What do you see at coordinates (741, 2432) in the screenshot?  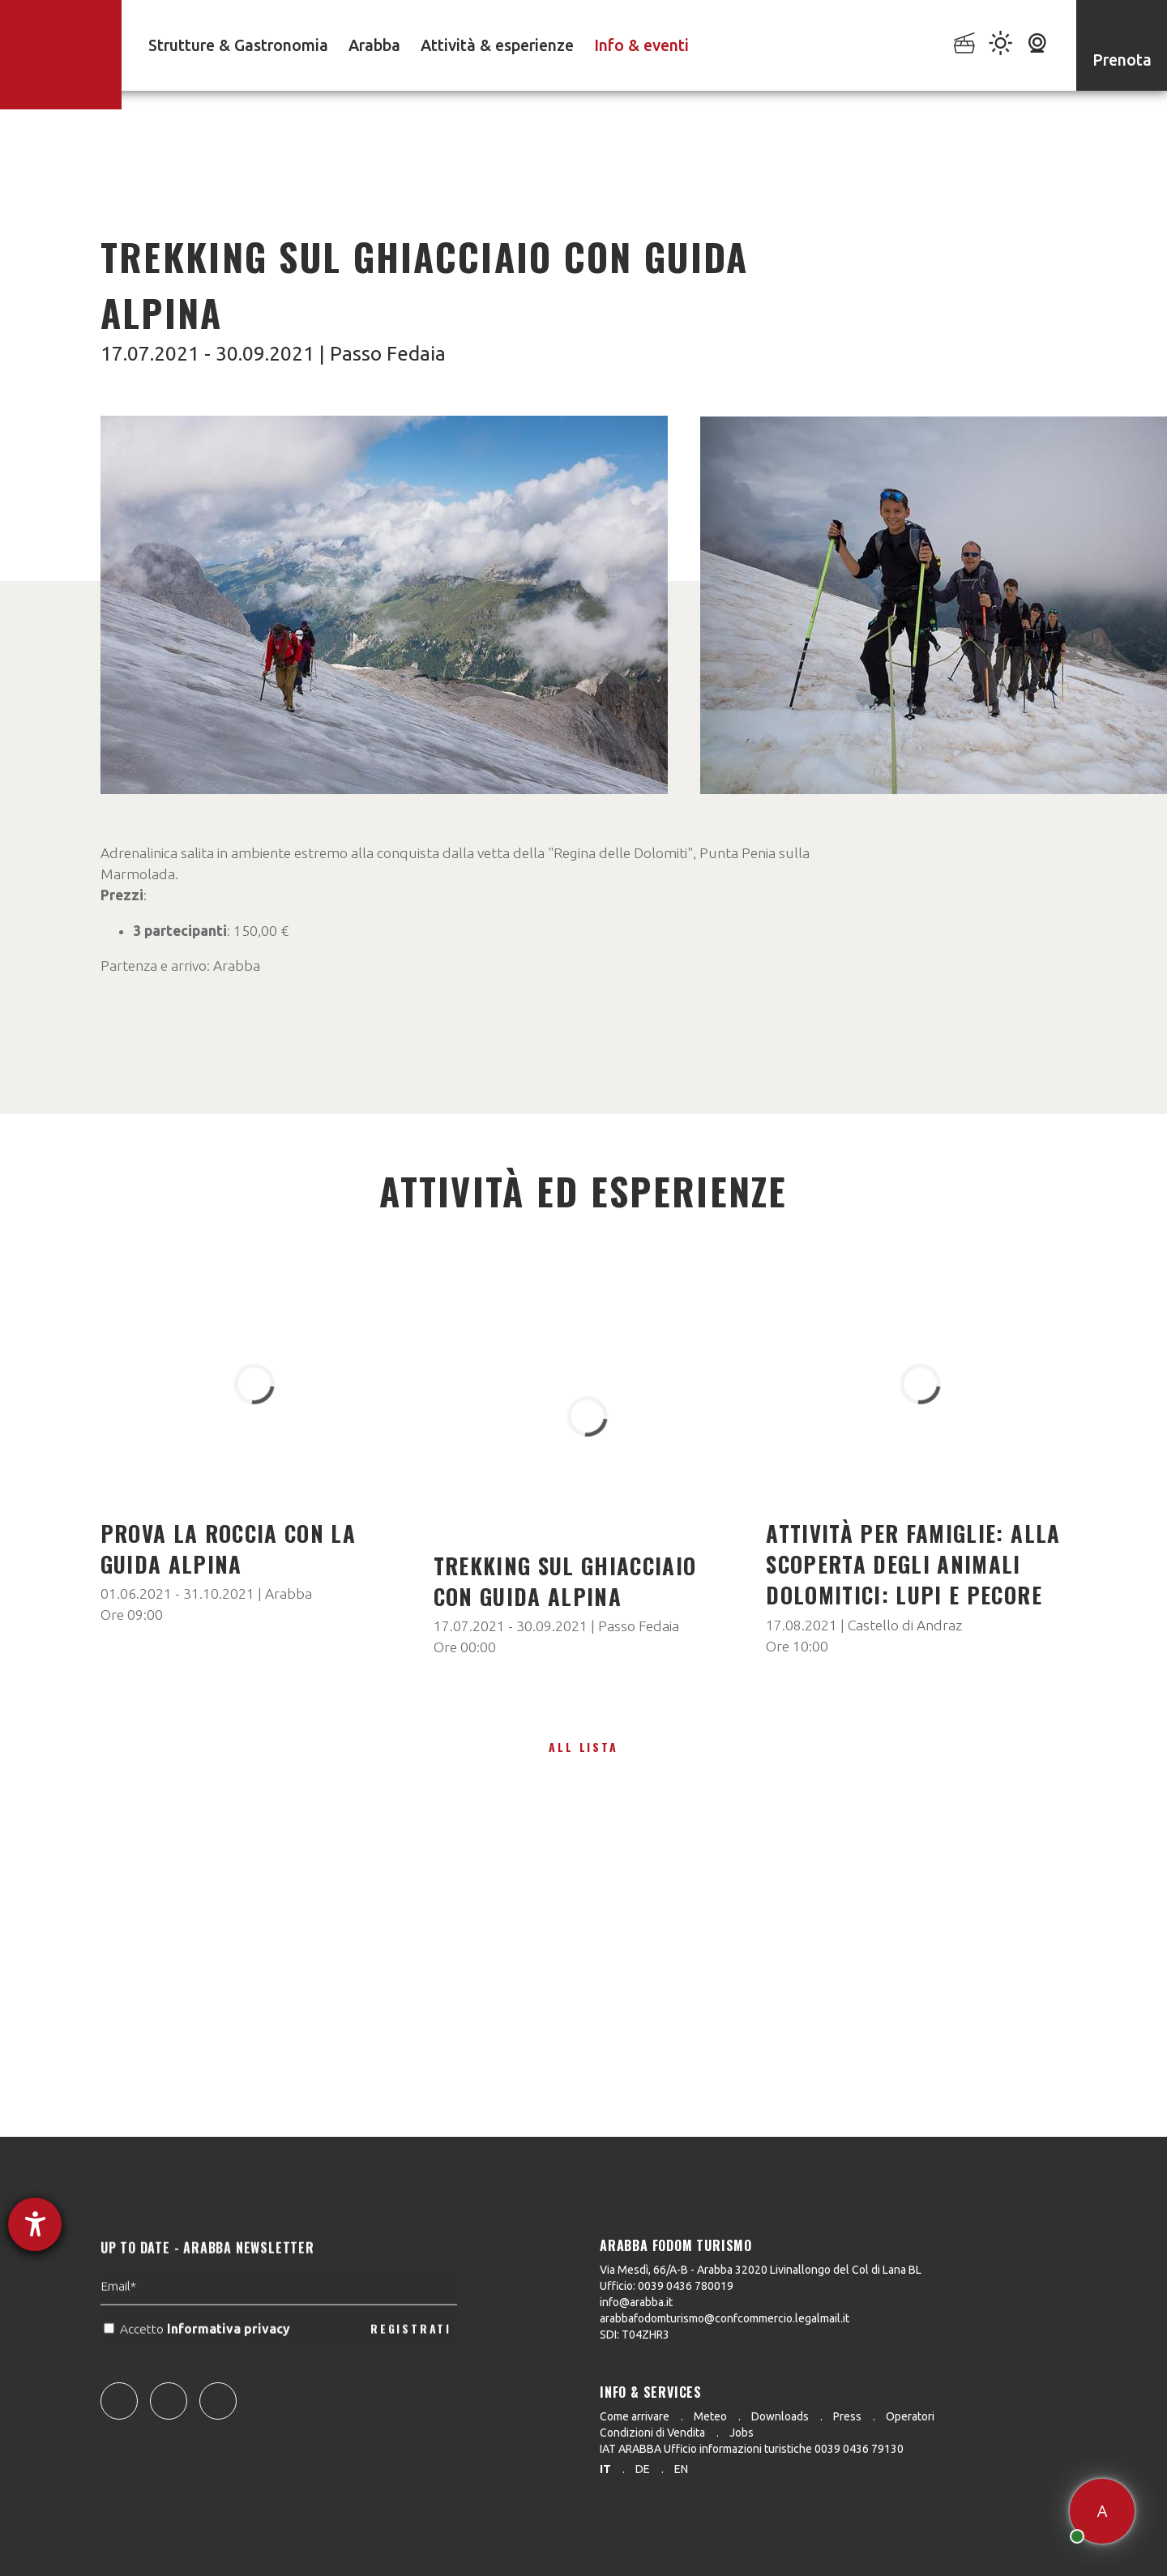 I see `Jobs` at bounding box center [741, 2432].